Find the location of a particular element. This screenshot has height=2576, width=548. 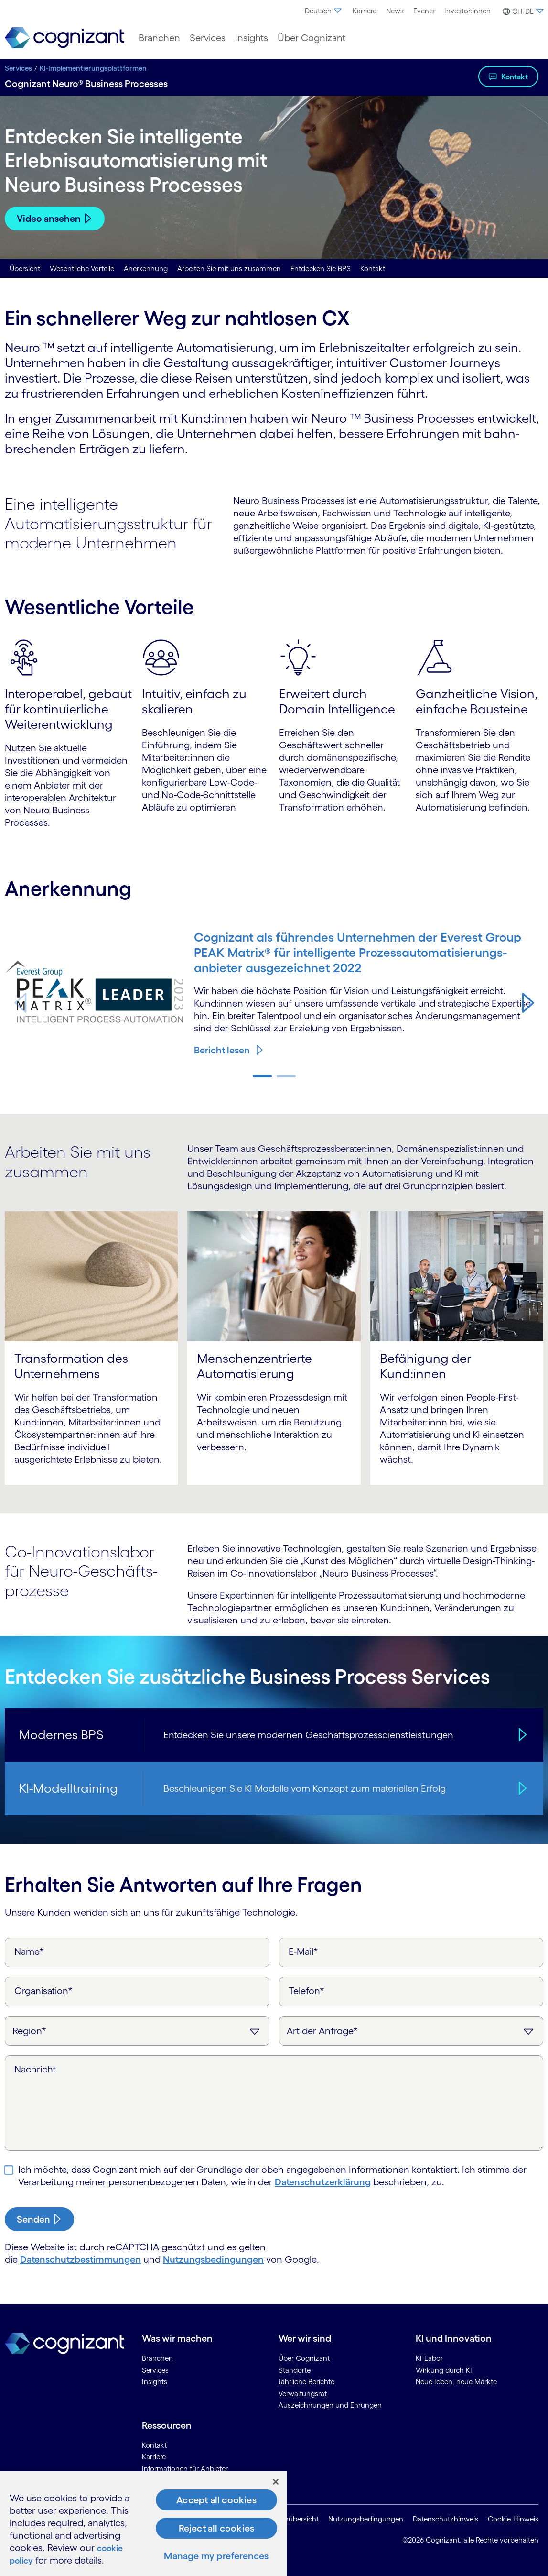

[Art der Anfrage] is located at coordinates (411, 2031).